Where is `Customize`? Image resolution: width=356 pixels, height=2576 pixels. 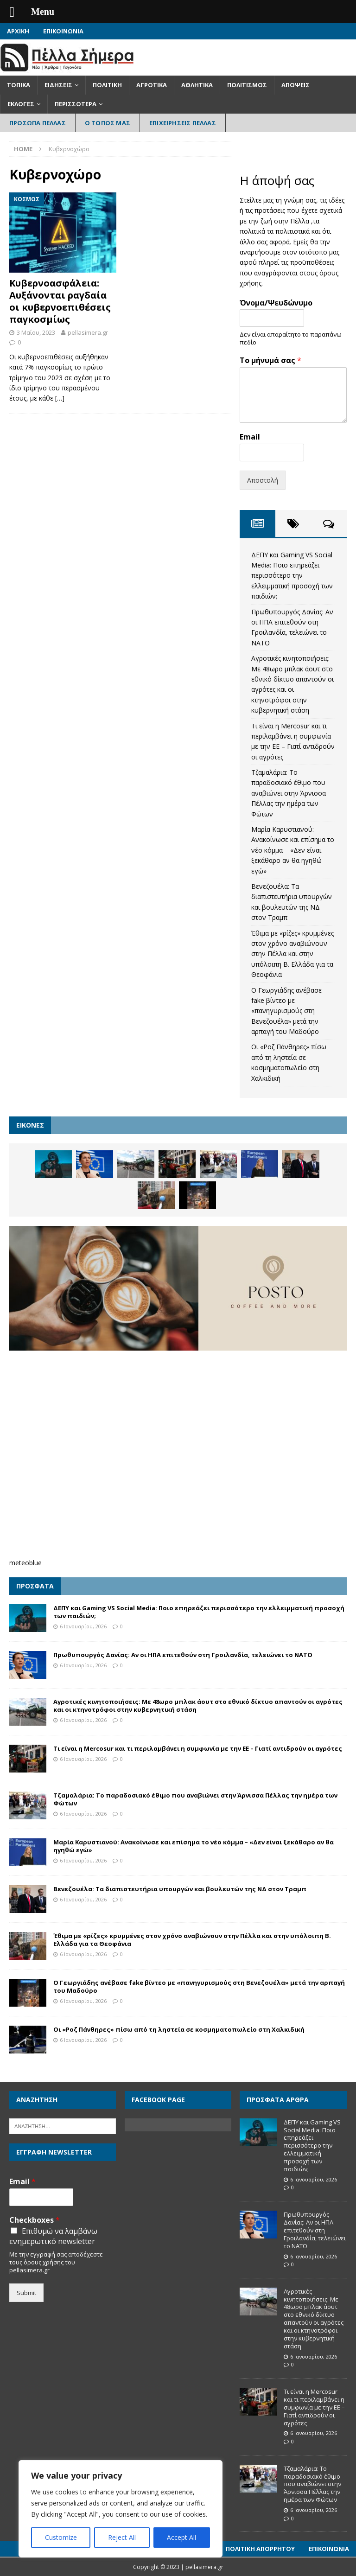 Customize is located at coordinates (61, 2537).